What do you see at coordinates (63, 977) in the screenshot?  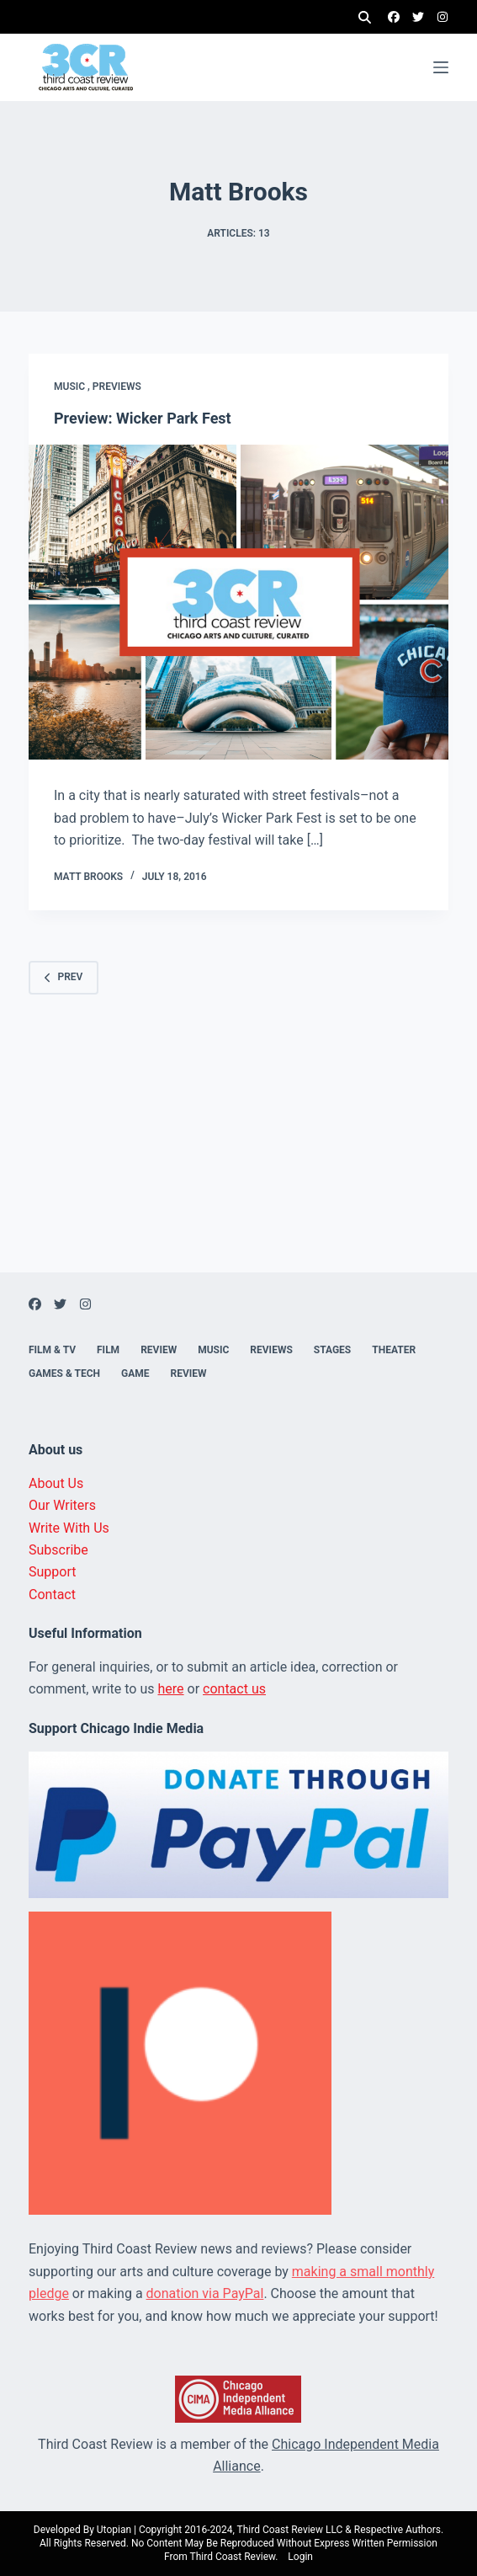 I see `Prev` at bounding box center [63, 977].